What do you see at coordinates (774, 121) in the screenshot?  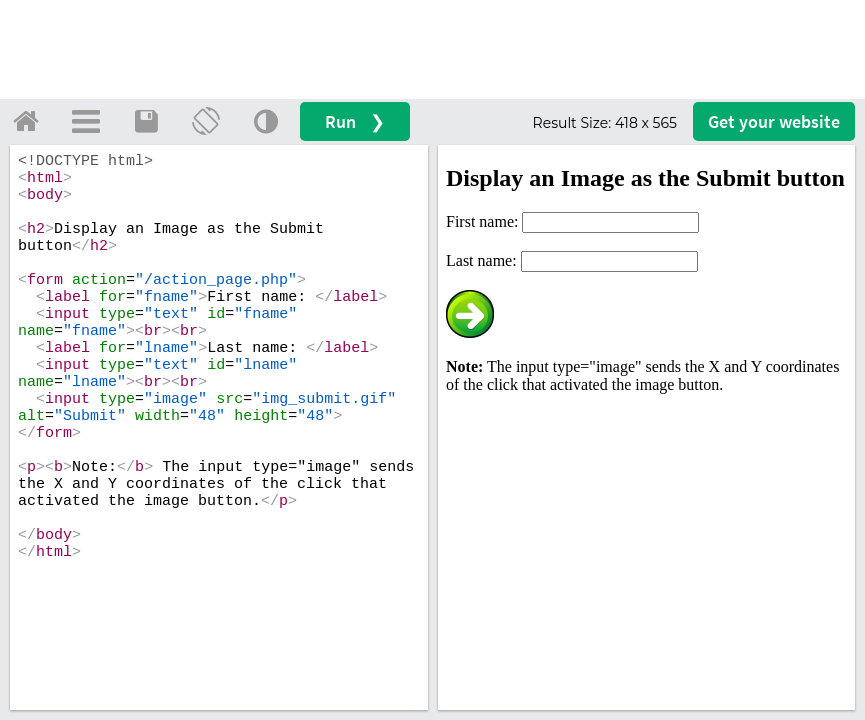 I see `Get your website` at bounding box center [774, 121].